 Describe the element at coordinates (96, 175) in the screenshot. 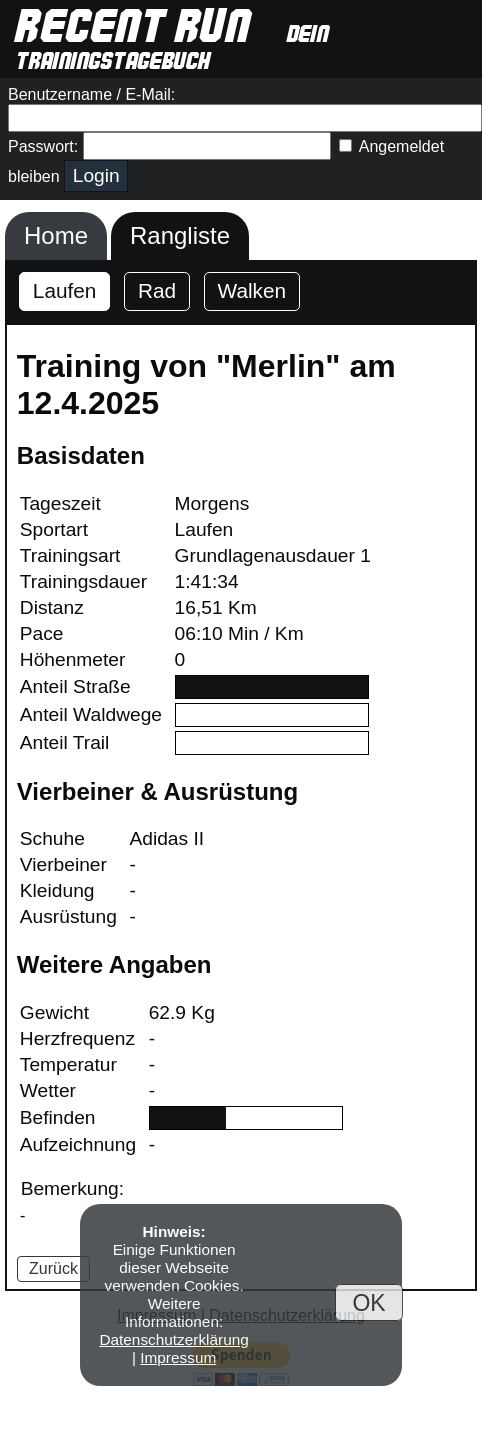

I see `Login` at that location.